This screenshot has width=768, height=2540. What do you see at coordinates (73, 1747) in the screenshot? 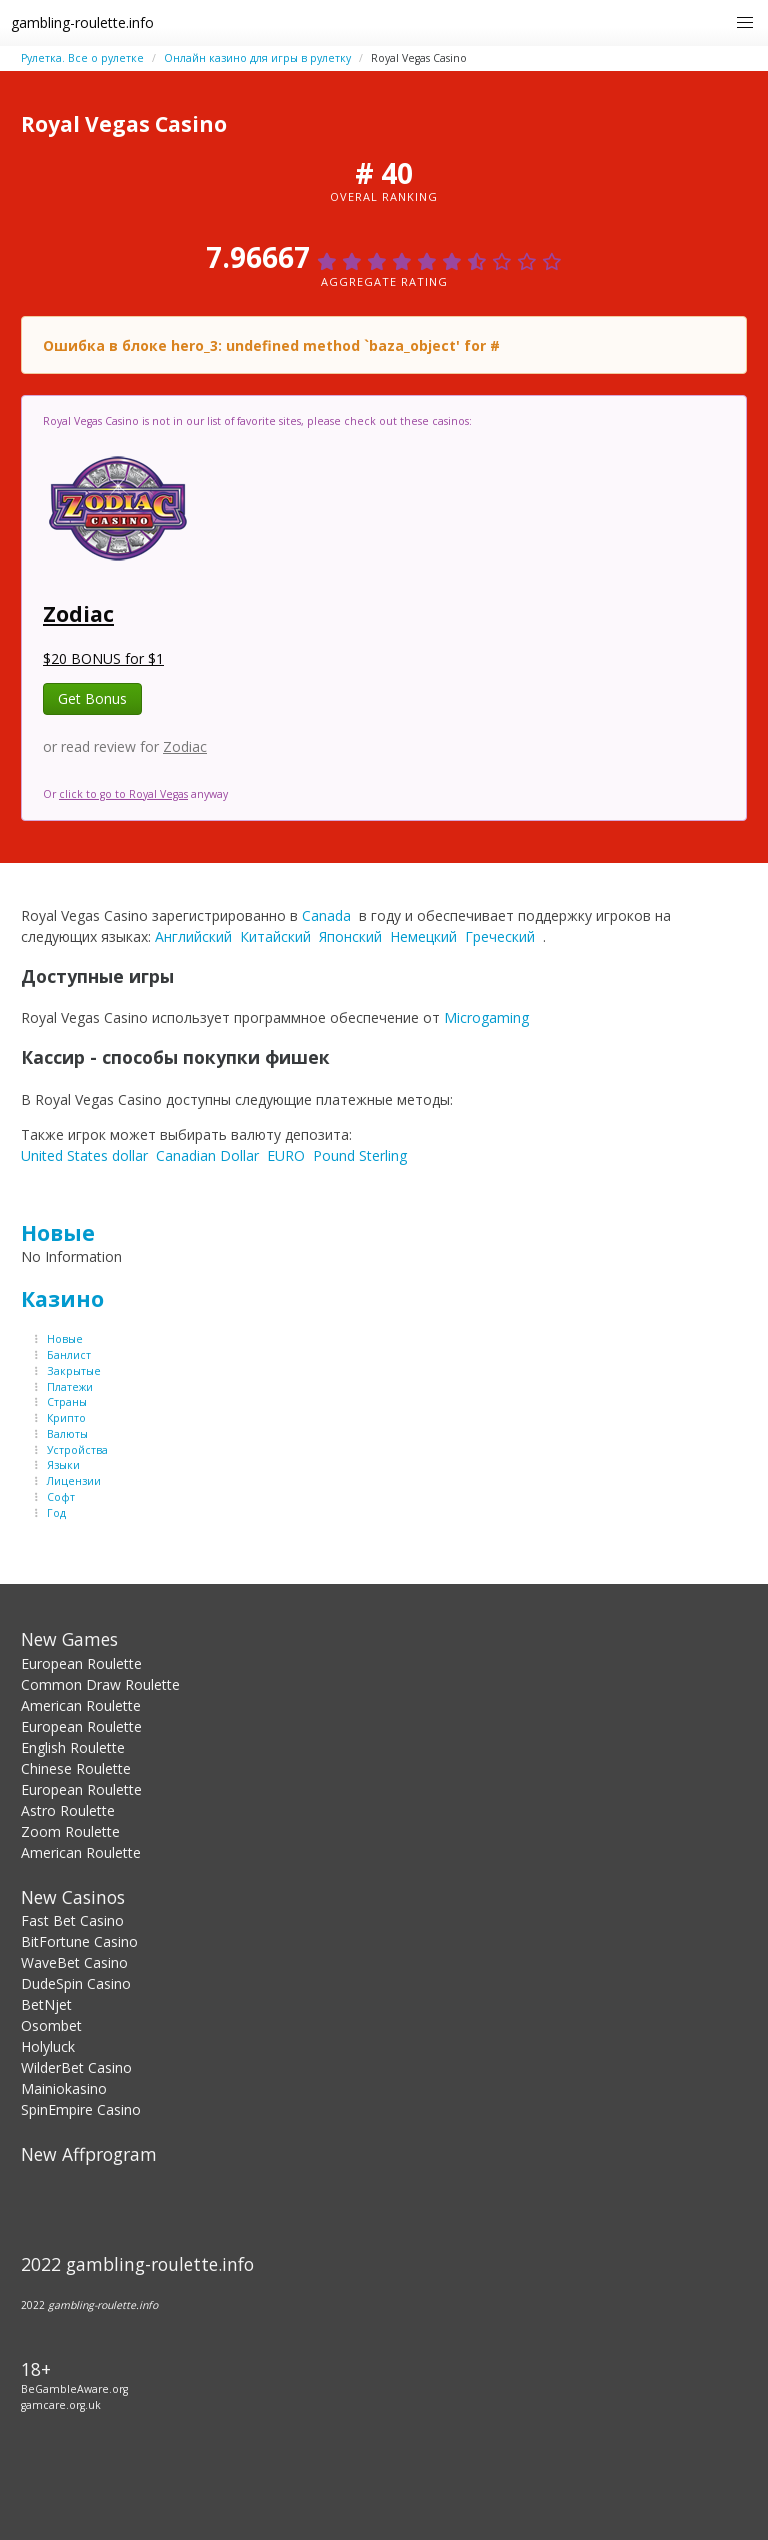
I see `English Roulette` at bounding box center [73, 1747].